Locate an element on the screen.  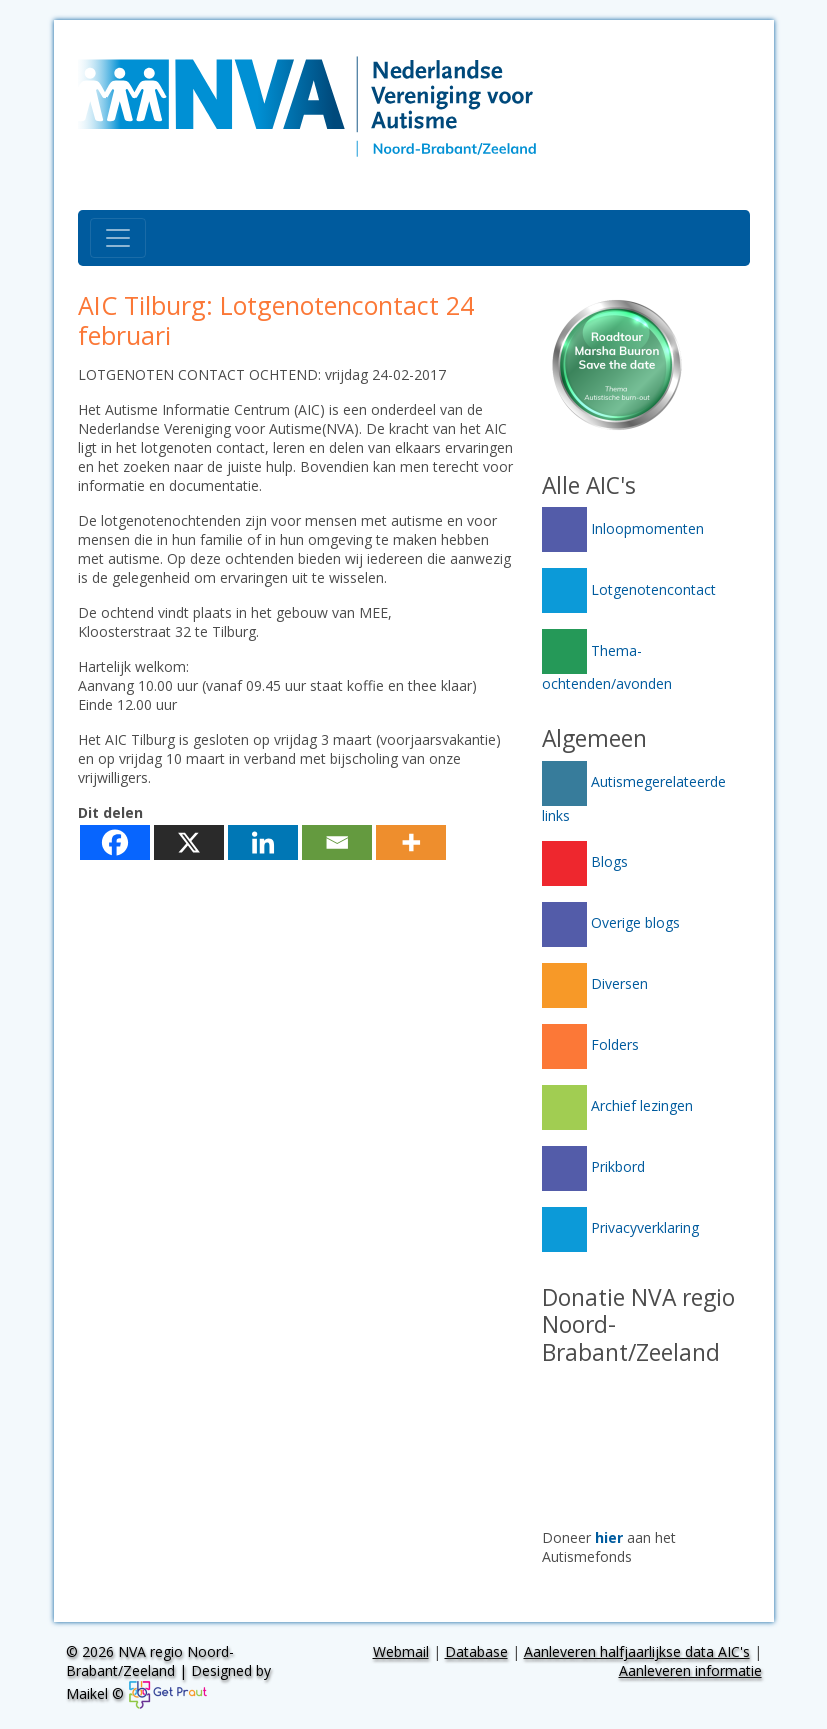
Folders is located at coordinates (590, 1044).